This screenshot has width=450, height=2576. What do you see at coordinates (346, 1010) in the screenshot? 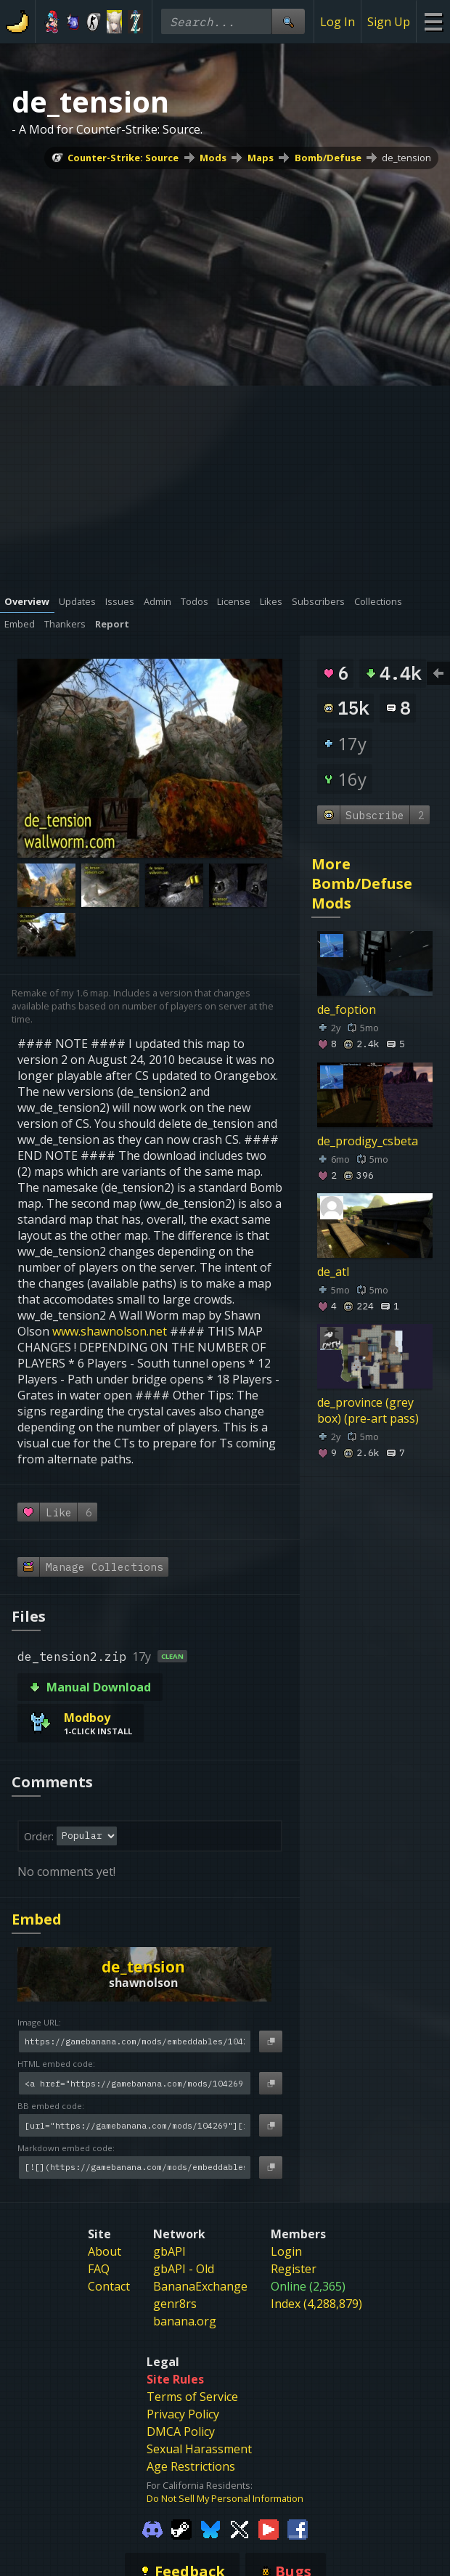
I see `de_foption` at bounding box center [346, 1010].